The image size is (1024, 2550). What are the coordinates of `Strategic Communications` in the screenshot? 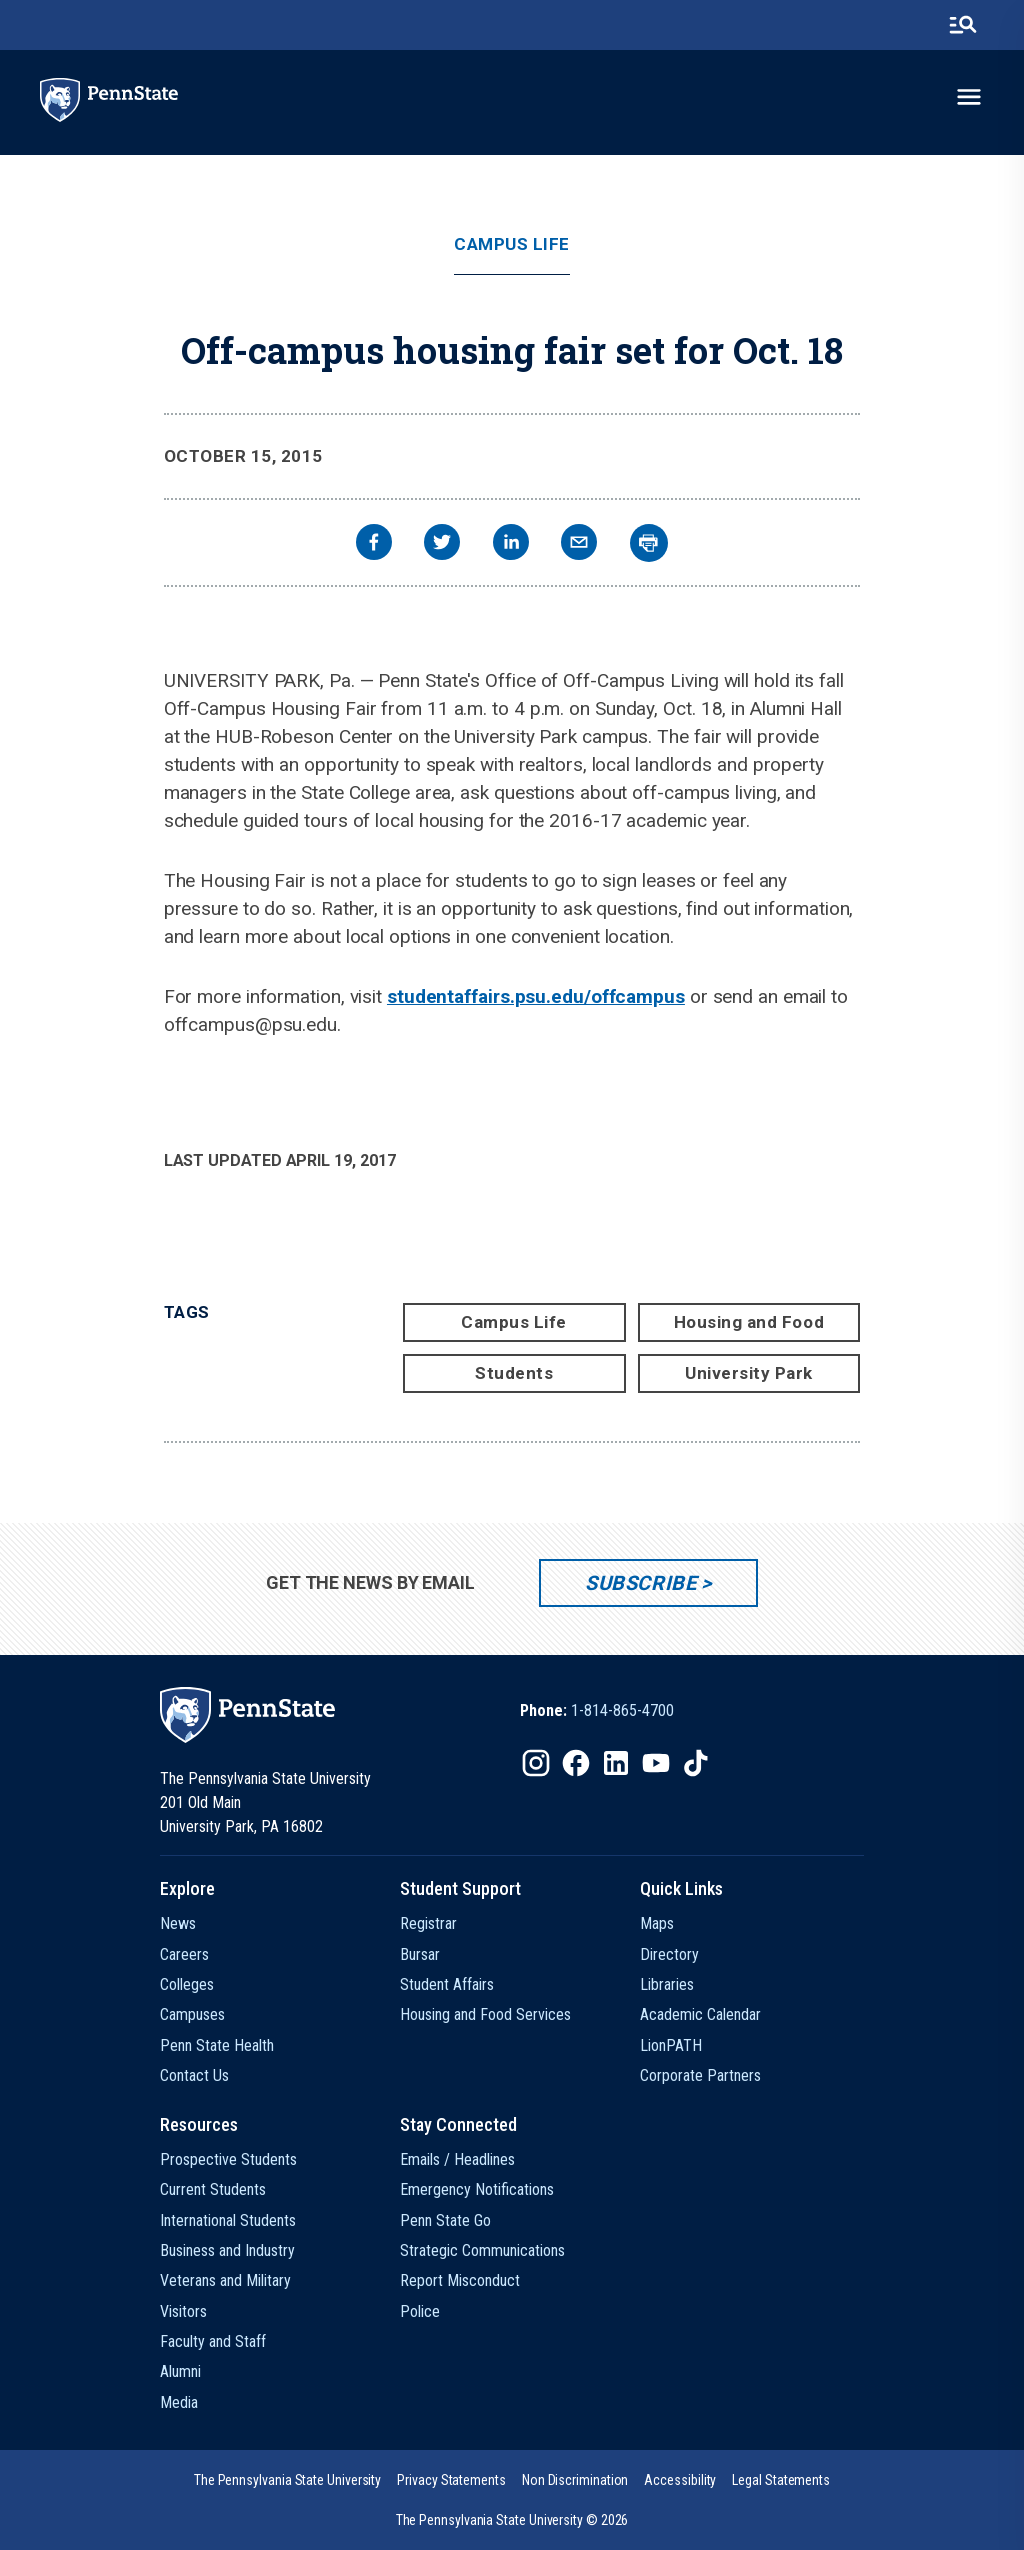 It's located at (482, 2250).